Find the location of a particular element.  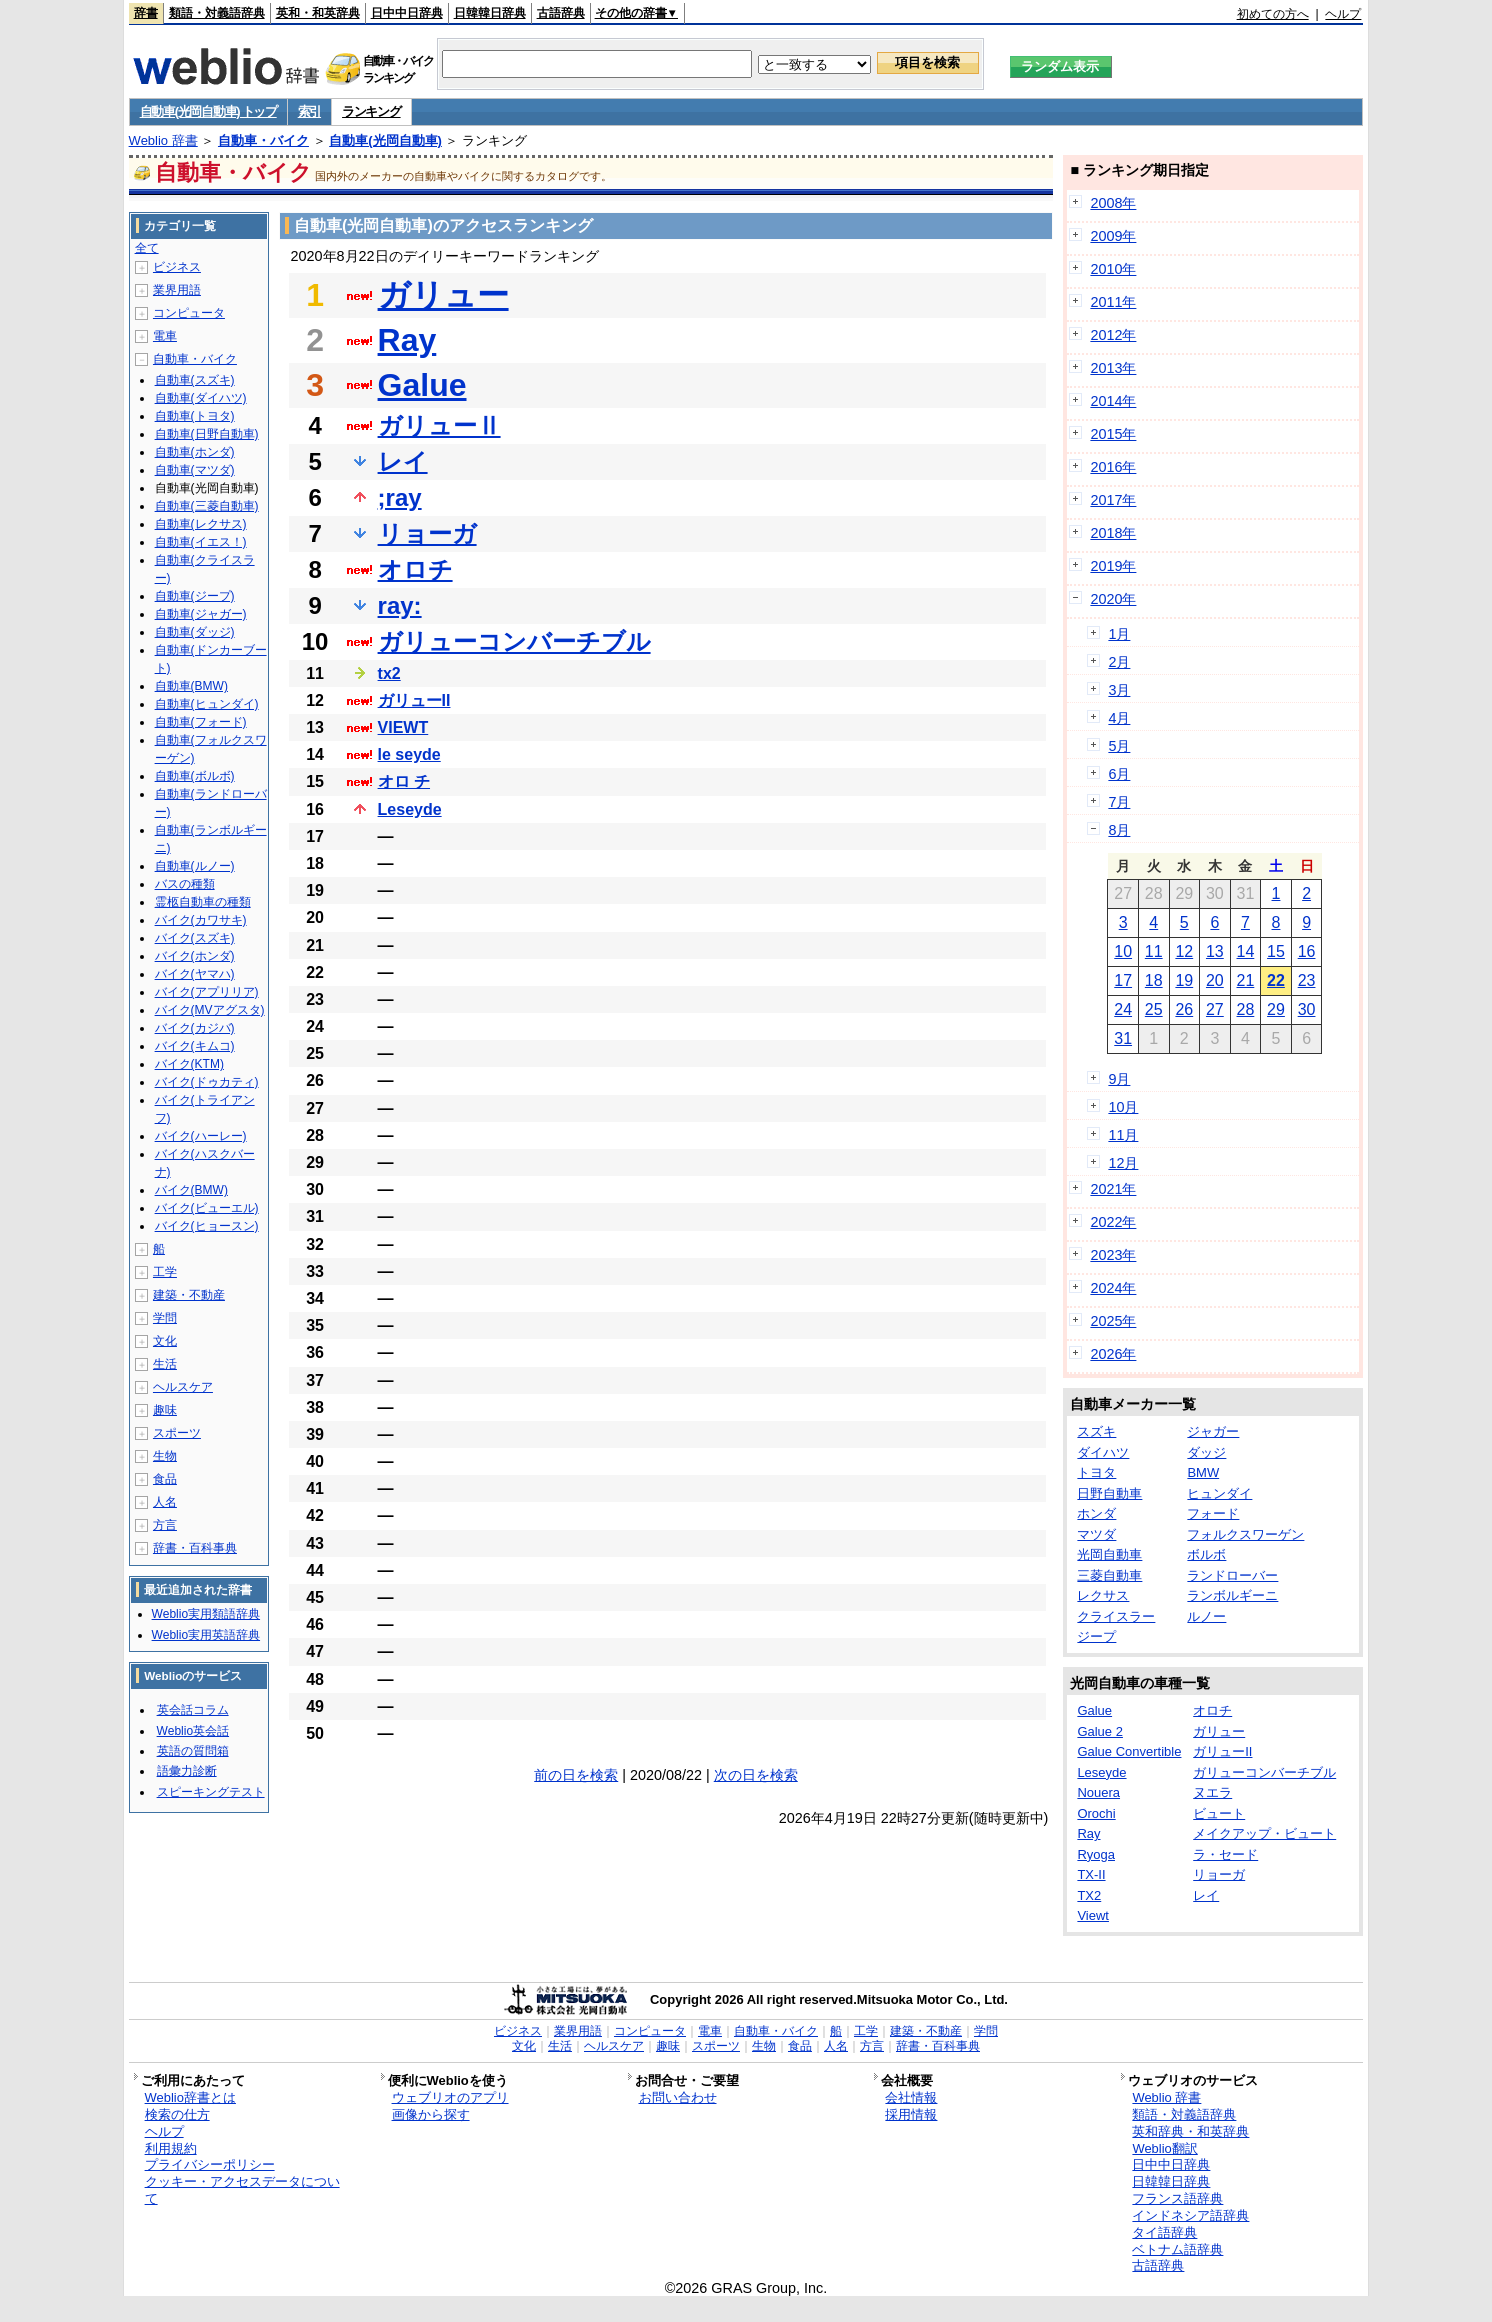

21 is located at coordinates (1246, 980).